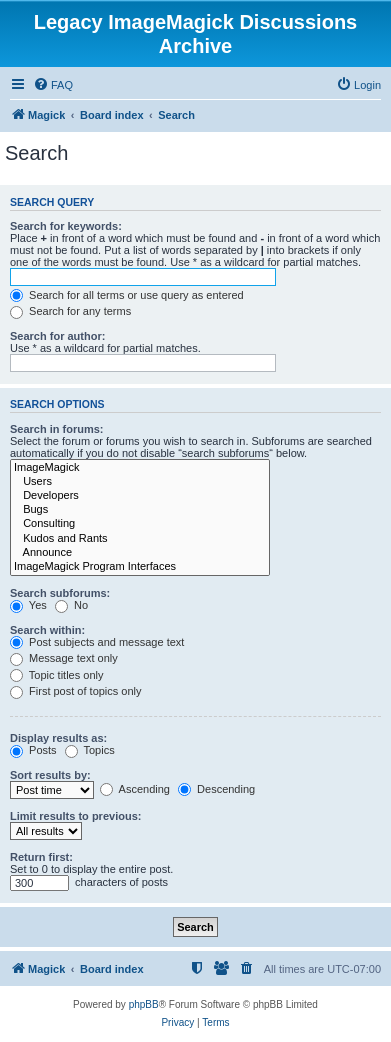 This screenshot has height=1042, width=391. What do you see at coordinates (66, 226) in the screenshot?
I see `Search for keywords:` at bounding box center [66, 226].